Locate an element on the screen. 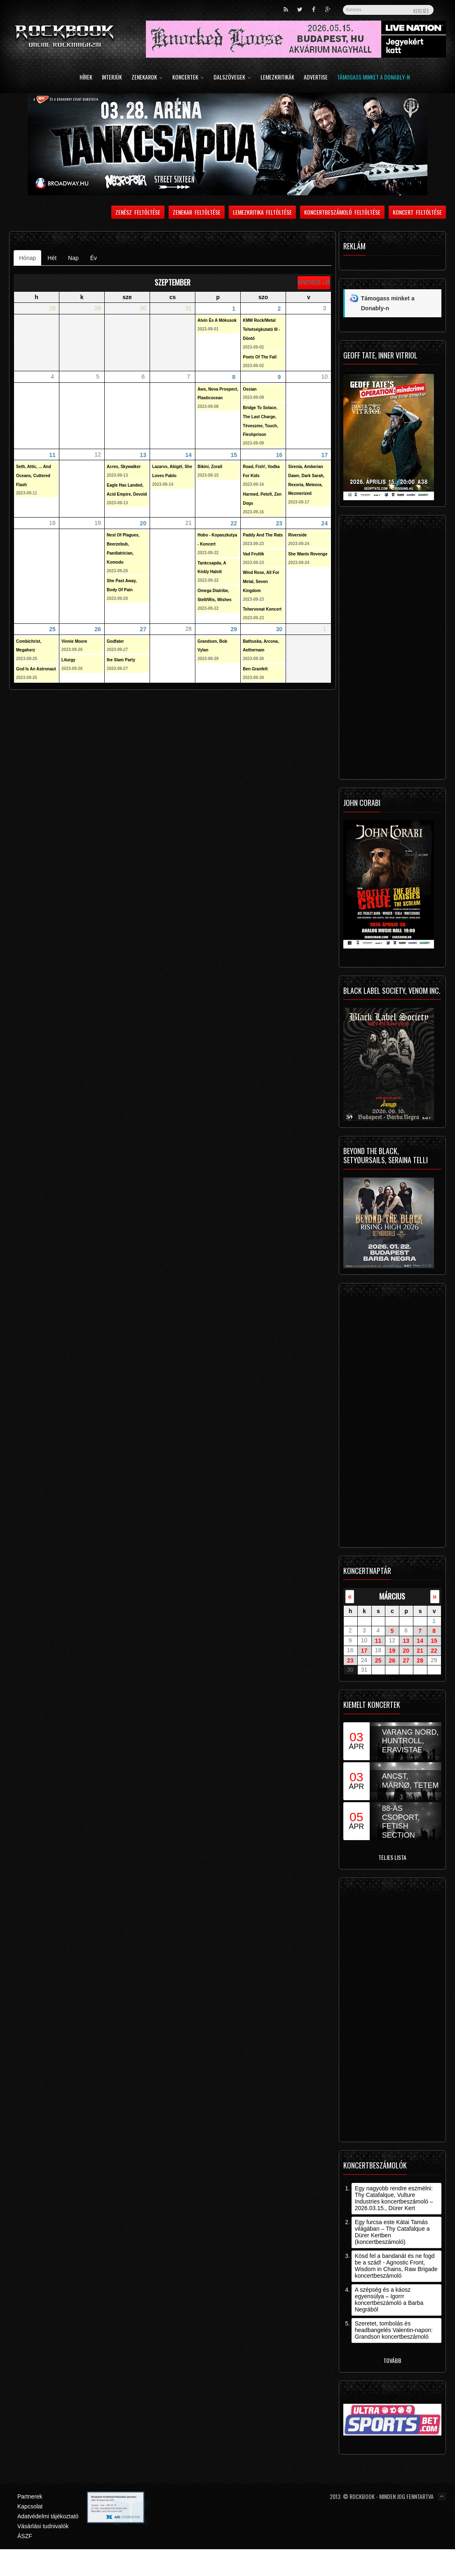 The image size is (455, 2576). Zenész feltöltése is located at coordinates (137, 212).